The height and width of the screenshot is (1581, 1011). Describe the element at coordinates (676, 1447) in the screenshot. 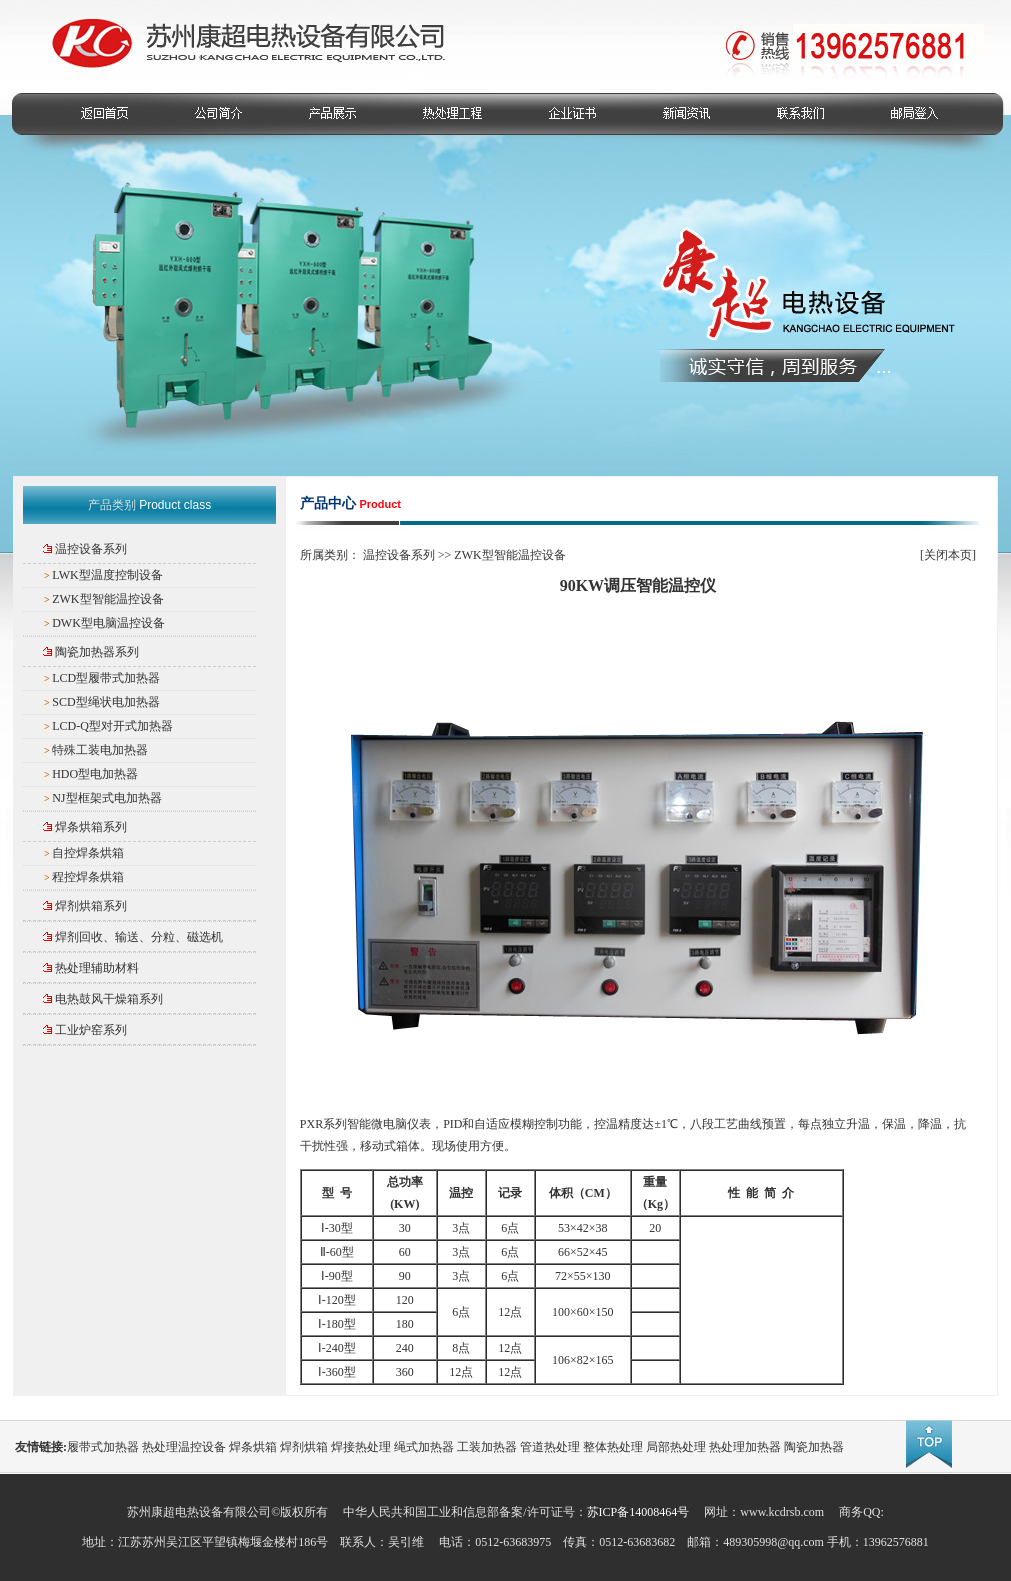

I see `局部热处理` at that location.